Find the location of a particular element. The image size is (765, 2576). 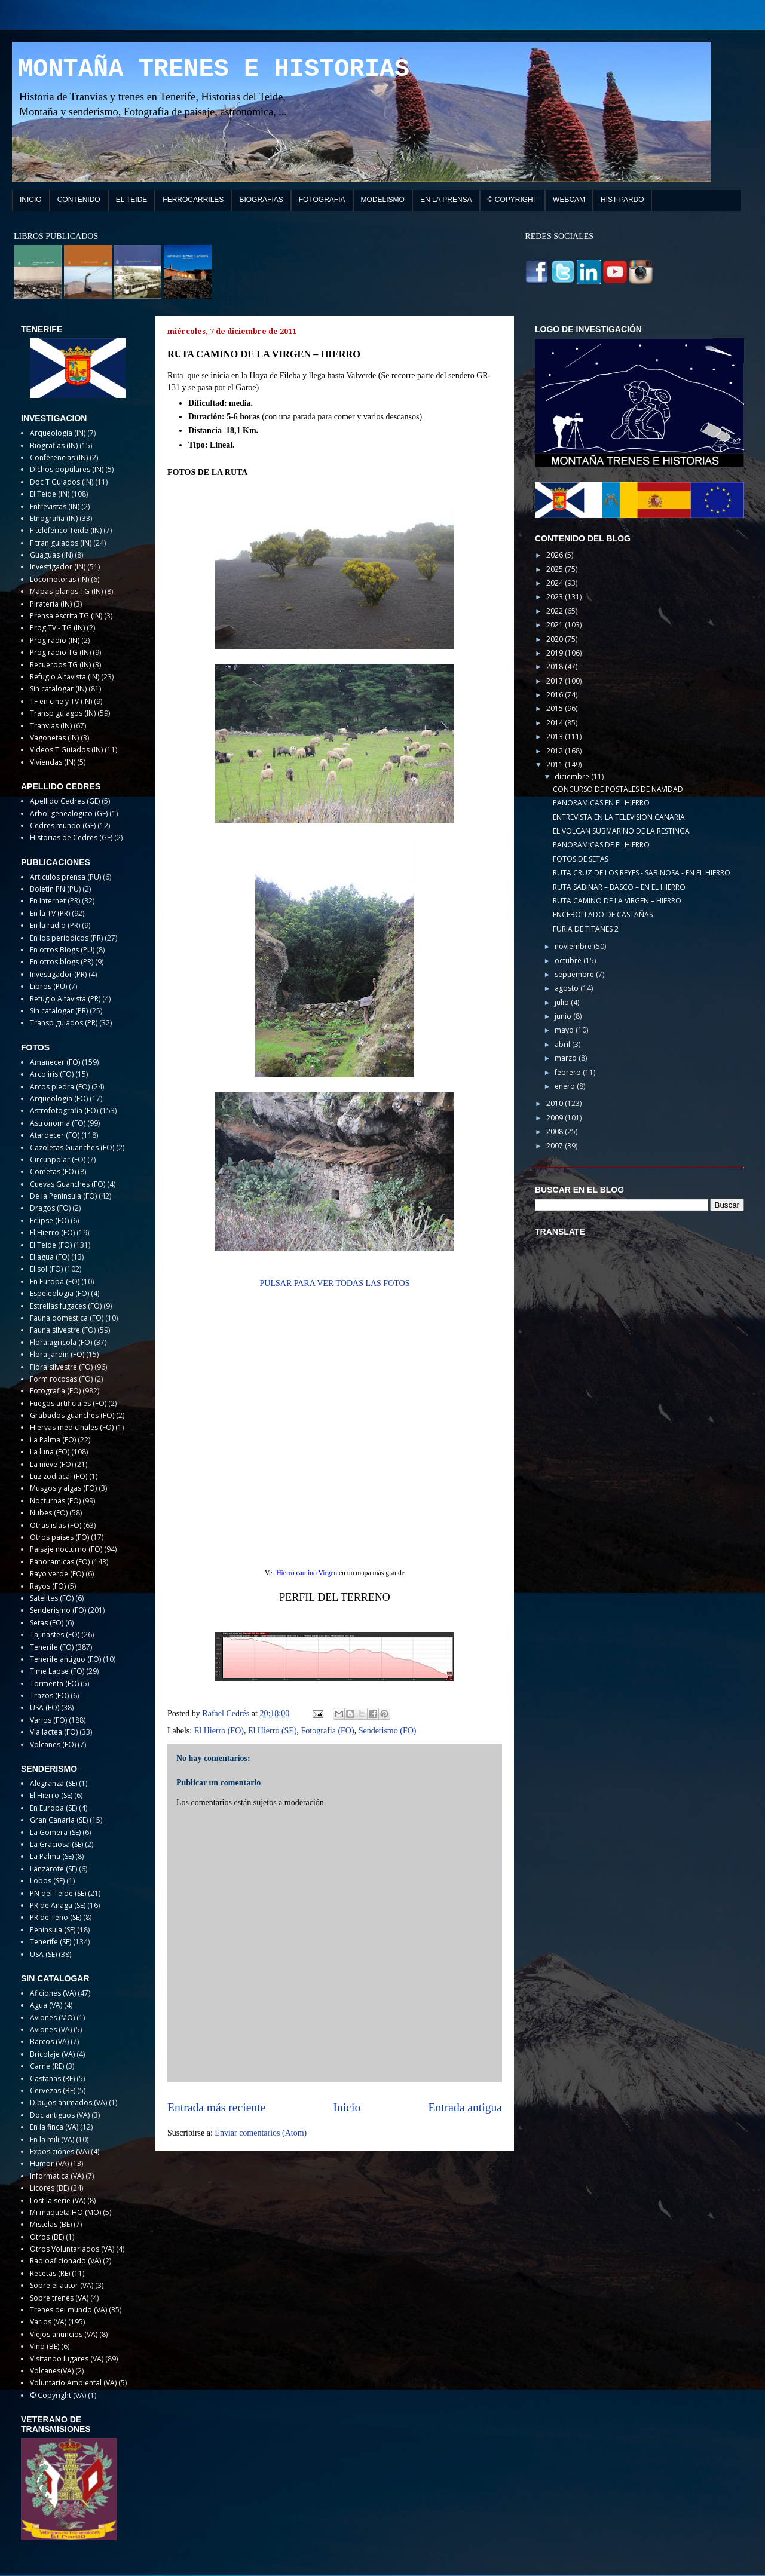

enero is located at coordinates (566, 1086).